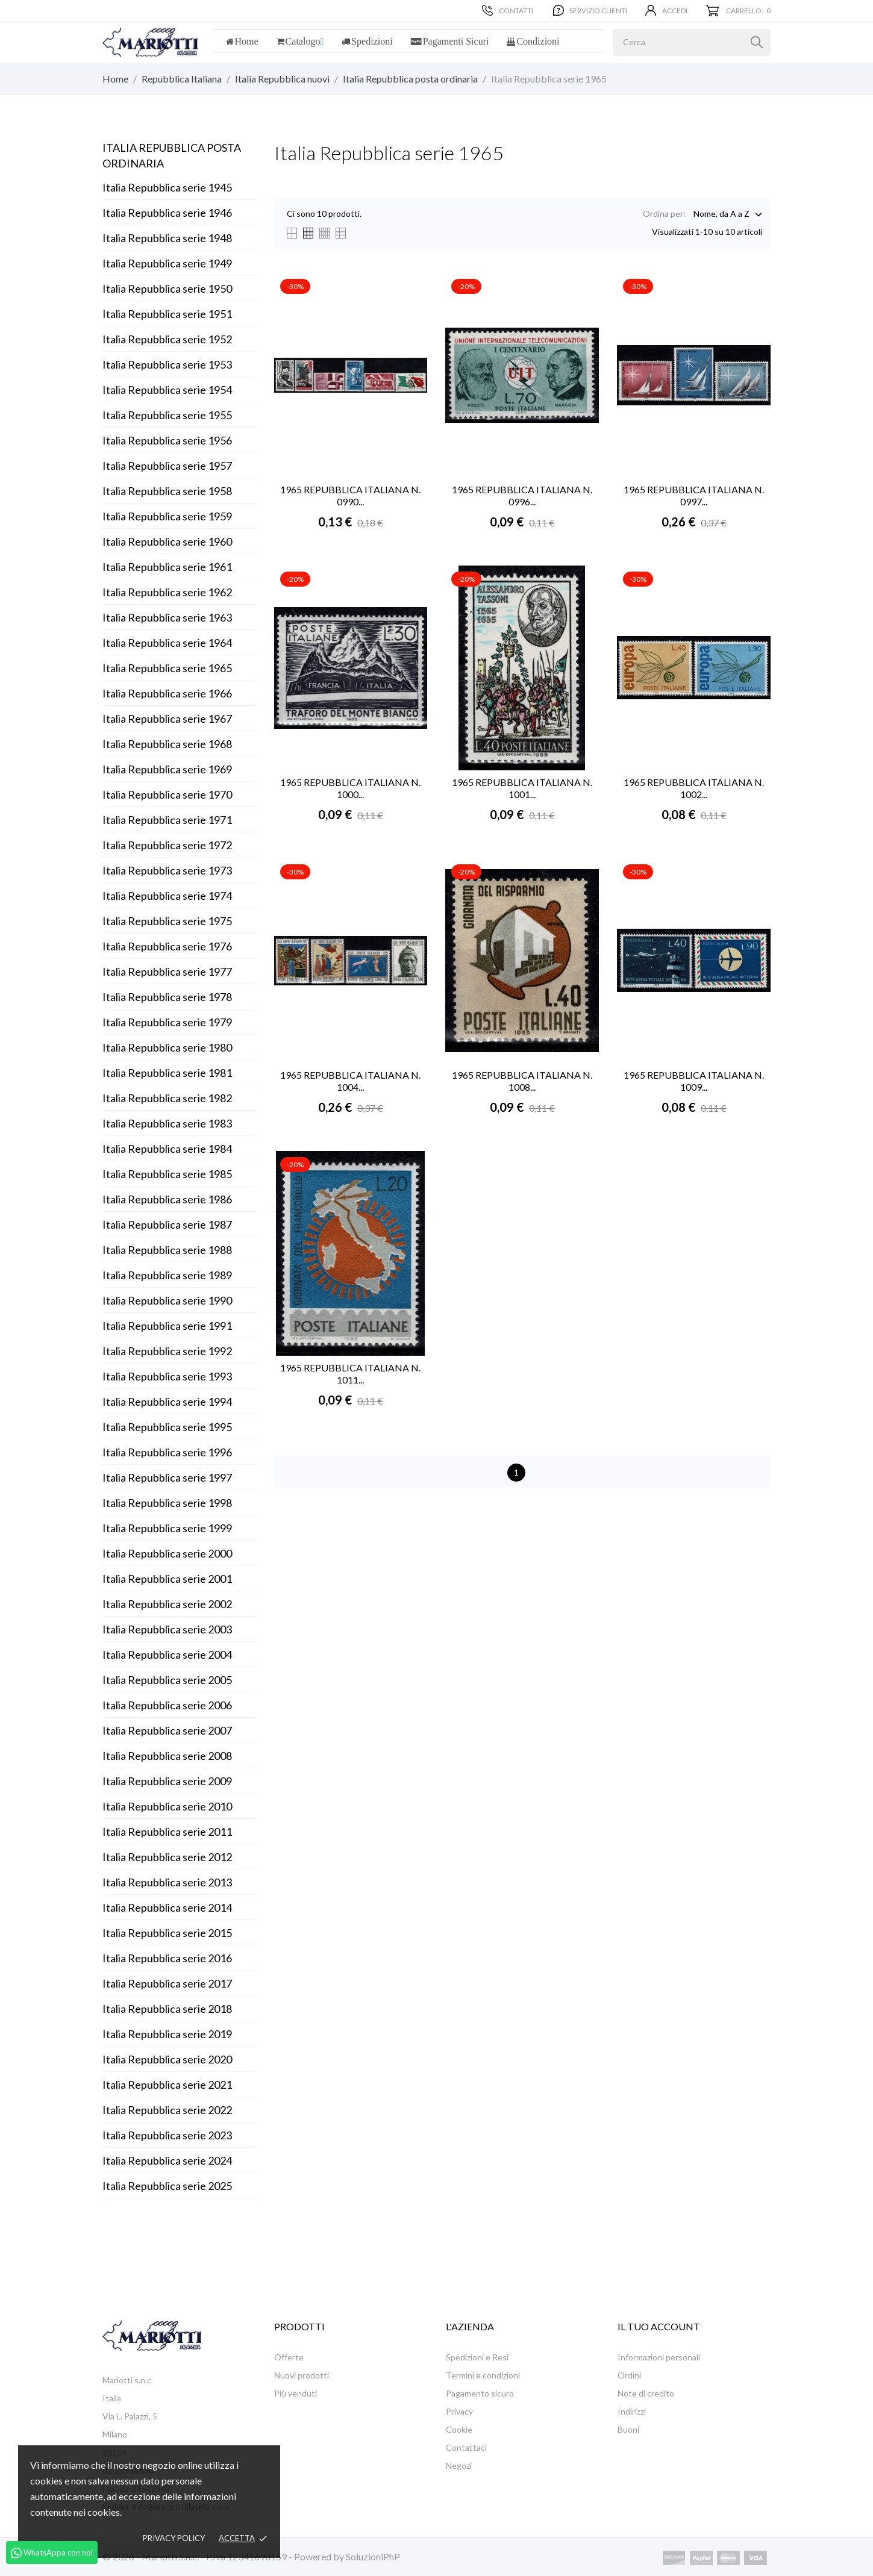 Image resolution: width=873 pixels, height=2576 pixels. I want to click on Ordini, so click(629, 2375).